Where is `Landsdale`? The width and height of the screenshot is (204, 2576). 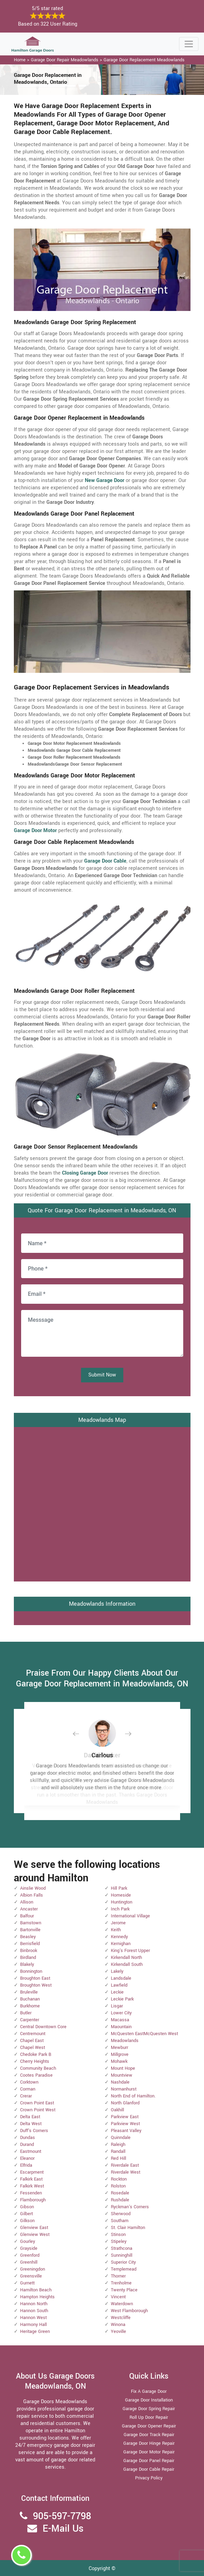 Landsdale is located at coordinates (121, 1978).